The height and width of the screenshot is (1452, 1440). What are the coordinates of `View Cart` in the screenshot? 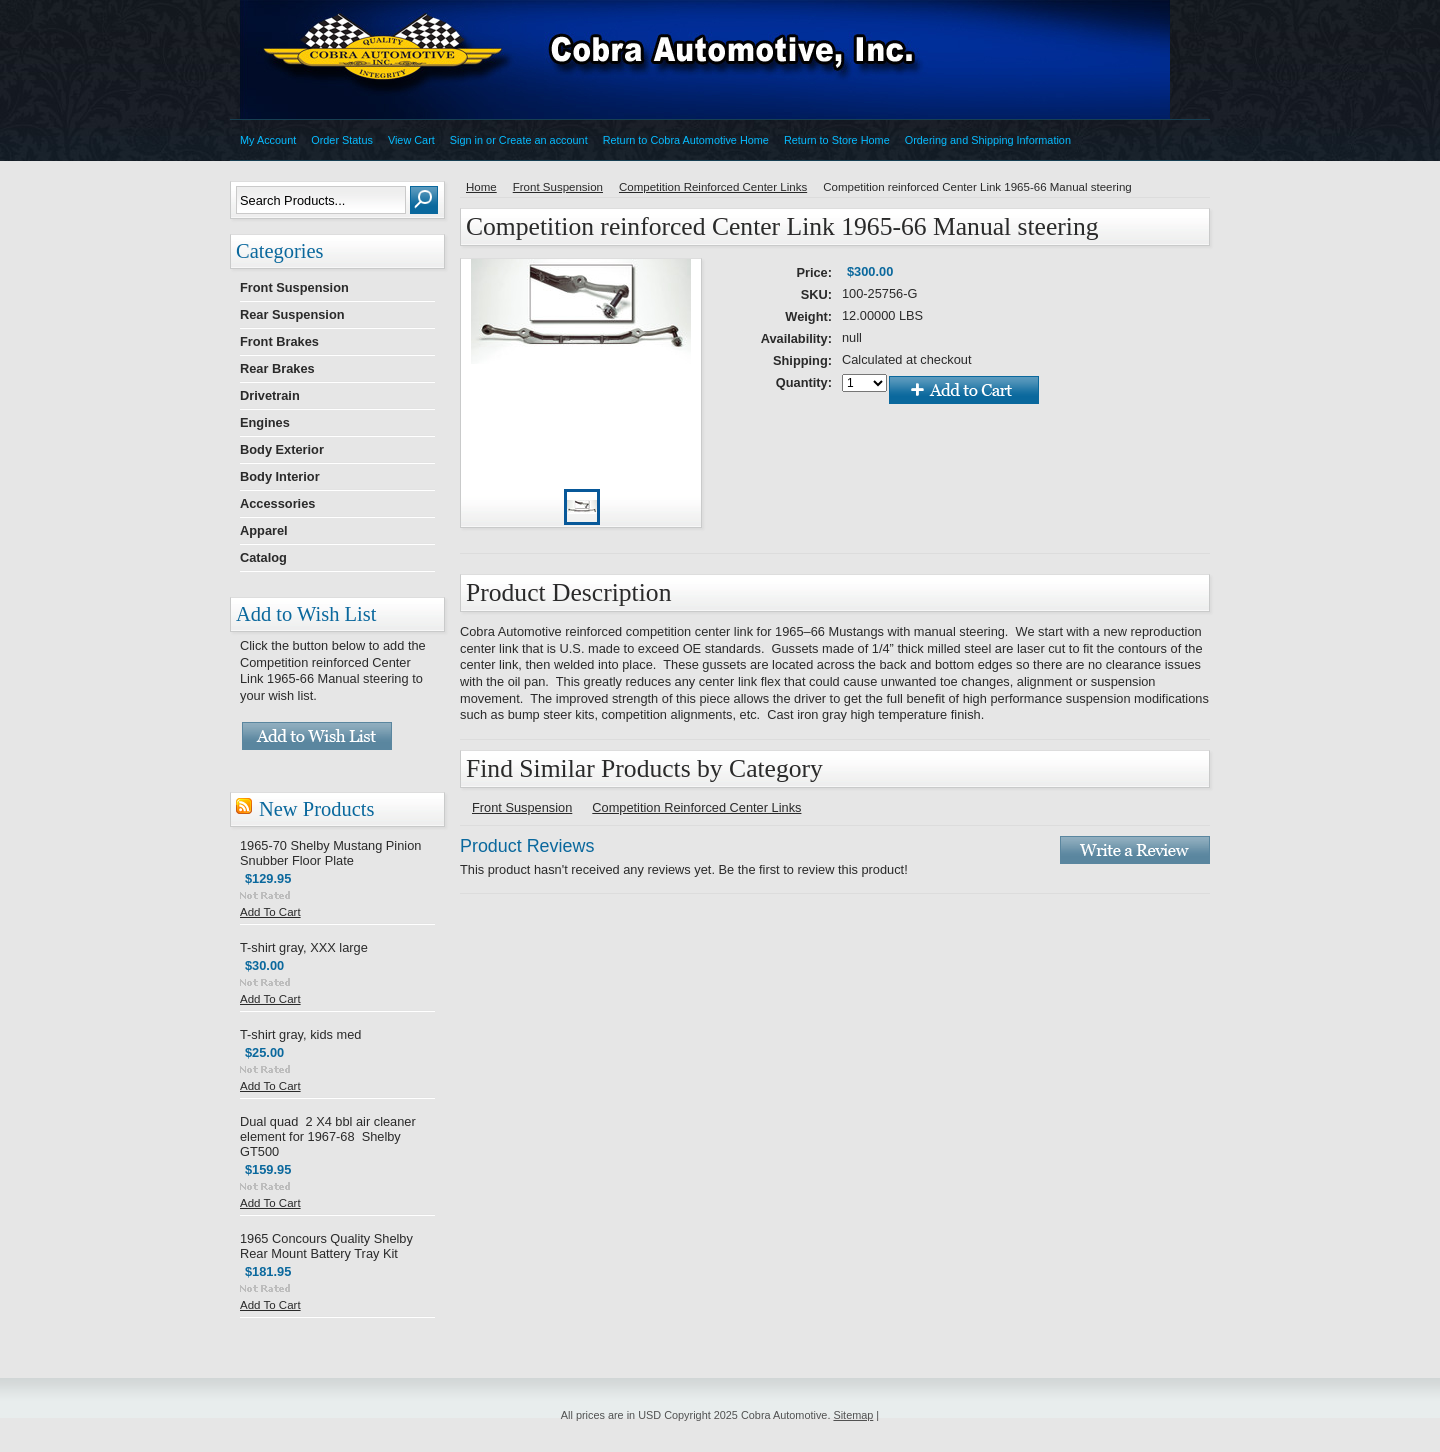 It's located at (411, 140).